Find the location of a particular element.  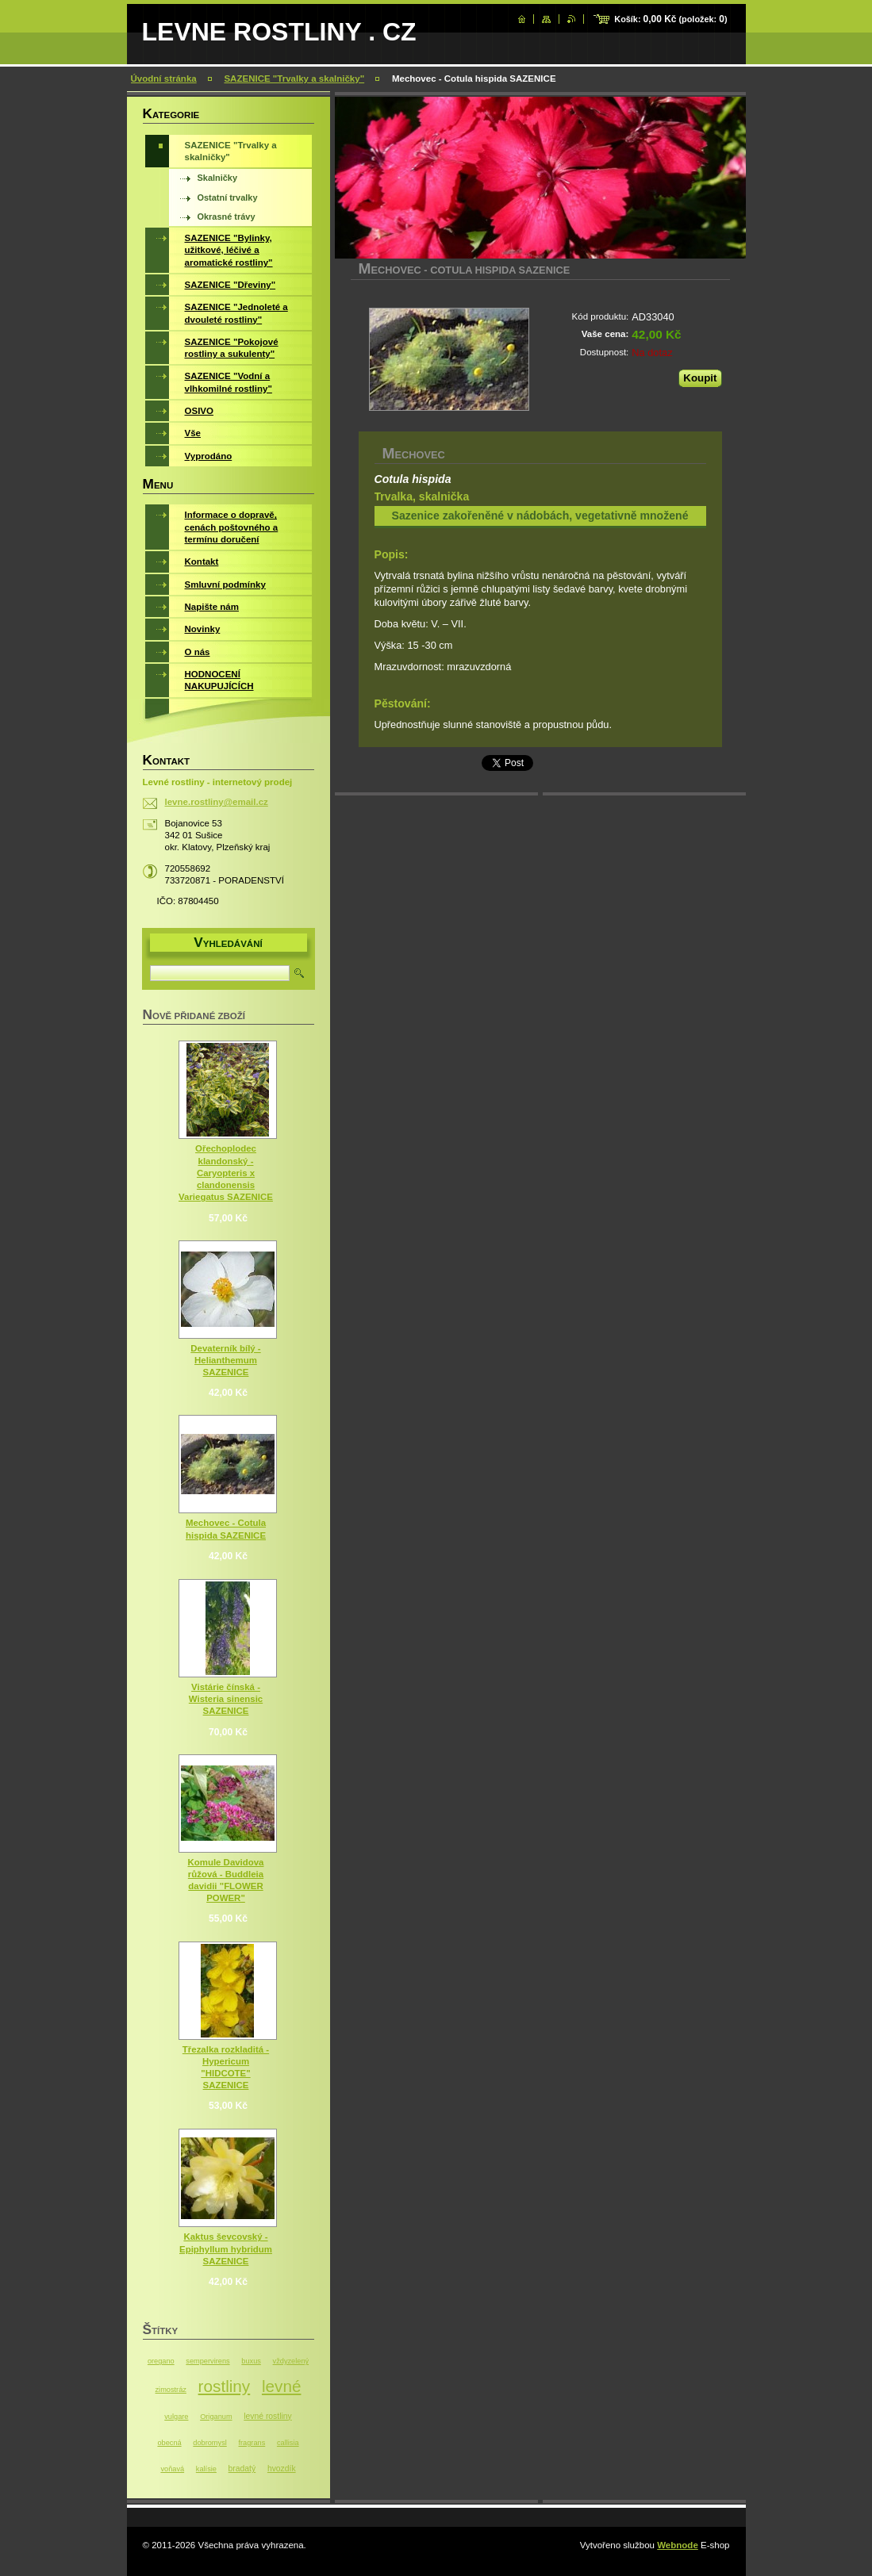

Devaterník bílý - Helianthemum SAZENICE is located at coordinates (225, 1360).